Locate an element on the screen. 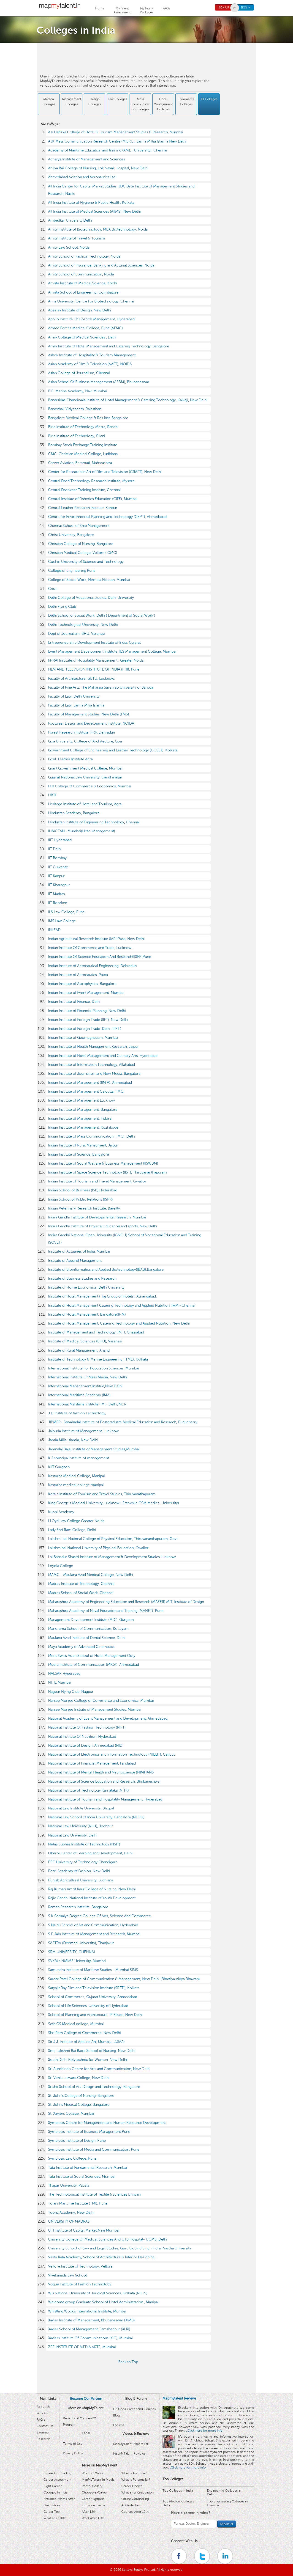 The width and height of the screenshot is (293, 2576). IHMCTAN -Mumbai(Hotel Management) is located at coordinates (81, 831).